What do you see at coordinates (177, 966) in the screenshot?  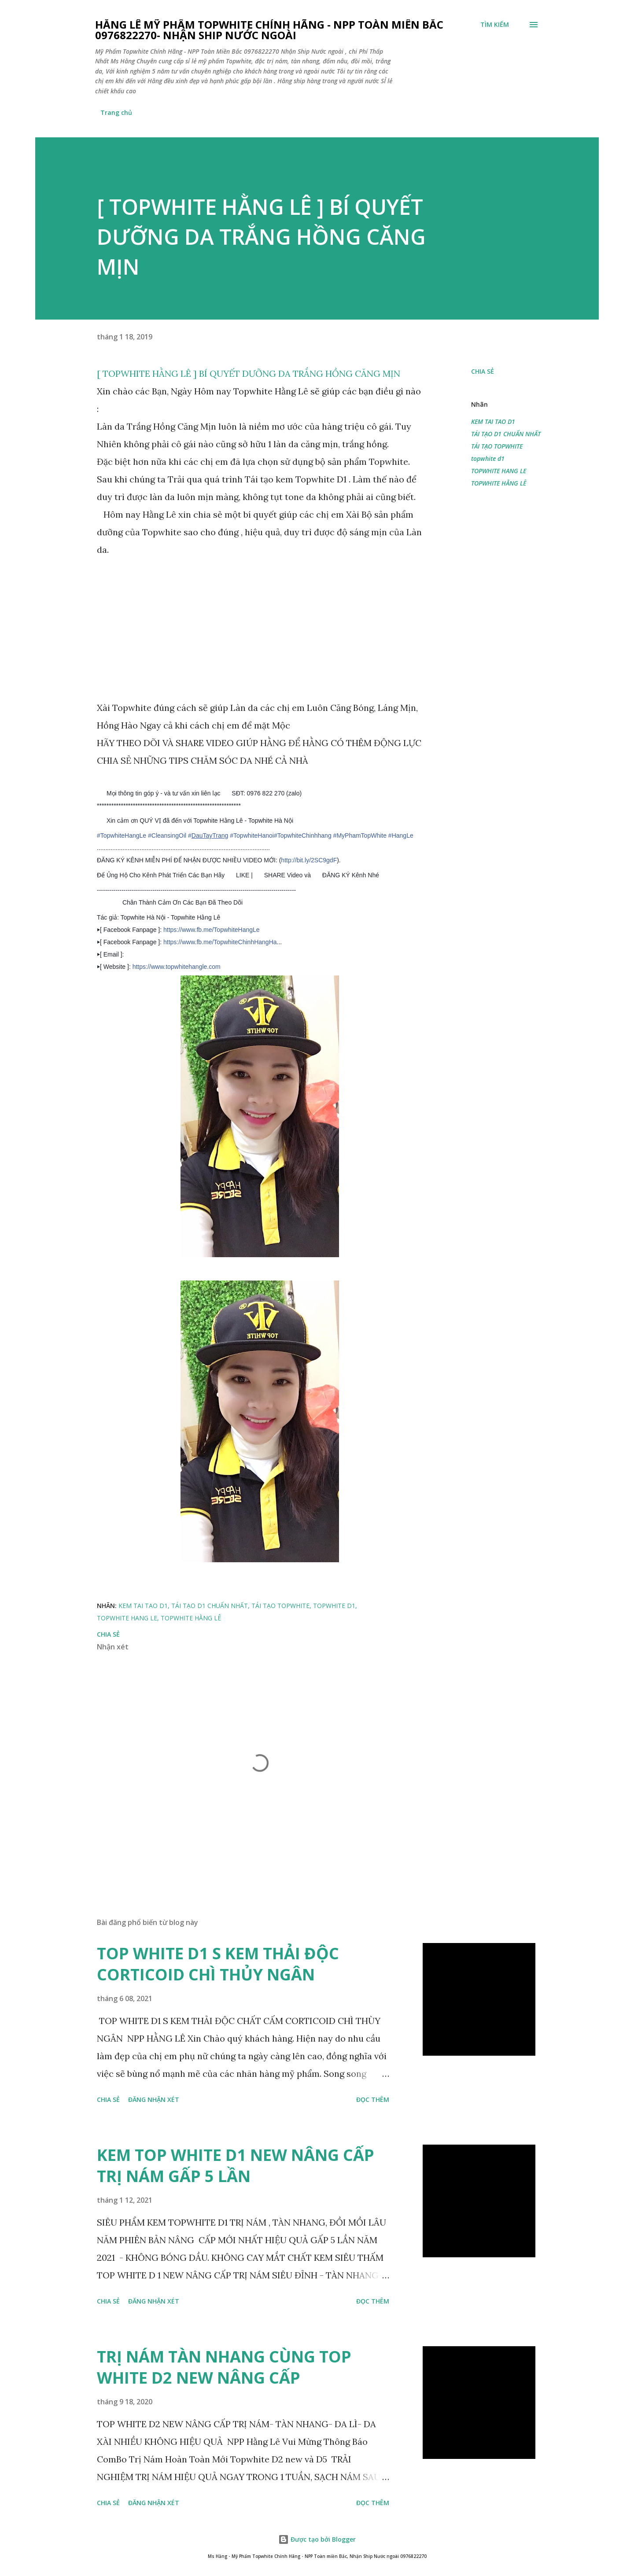 I see `https://www.topwhitehangle.com` at bounding box center [177, 966].